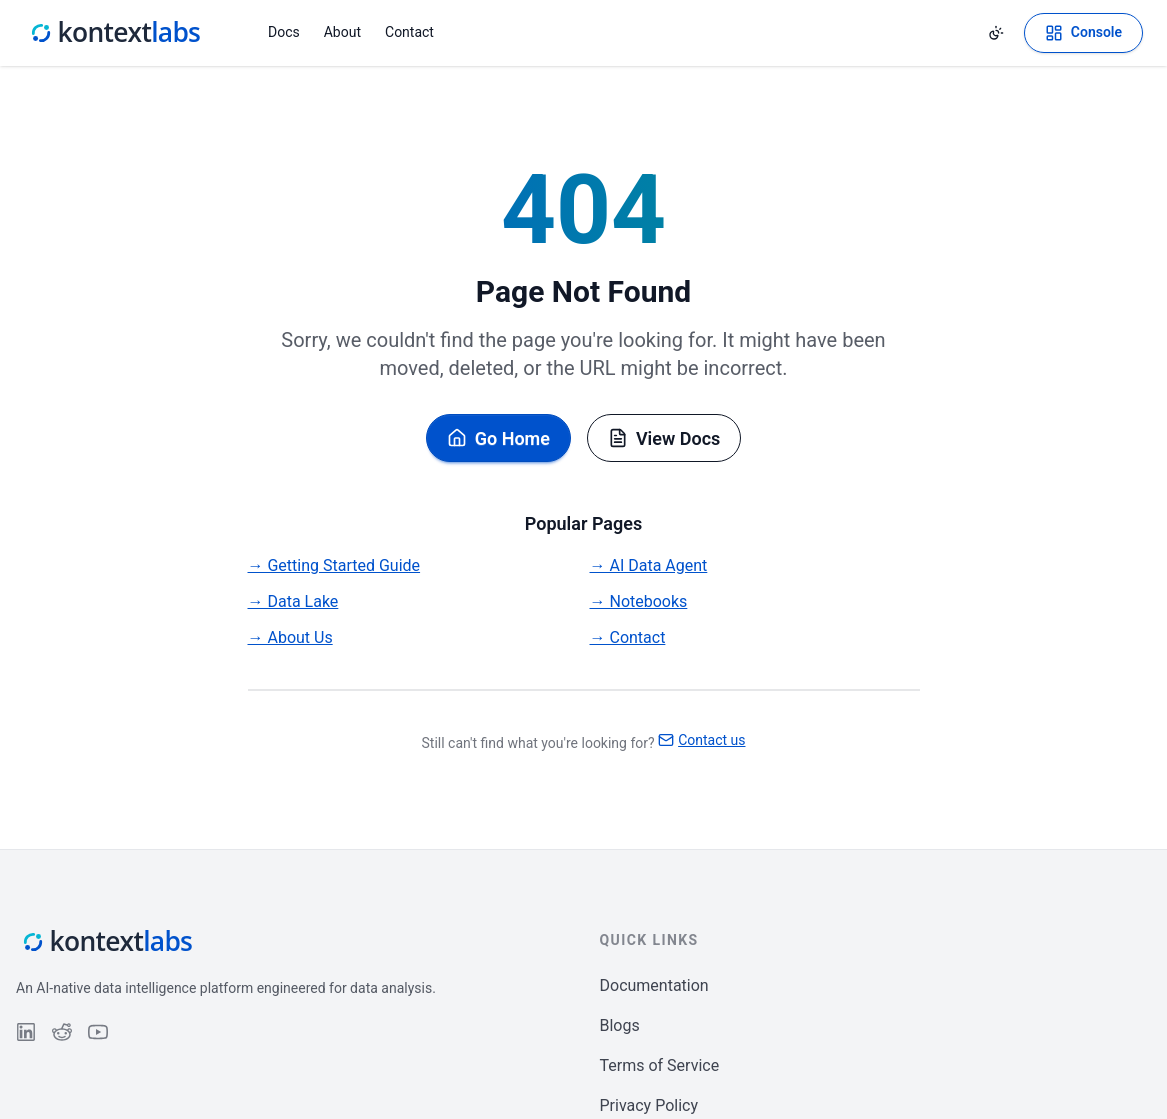  I want to click on → Contact, so click(628, 637).